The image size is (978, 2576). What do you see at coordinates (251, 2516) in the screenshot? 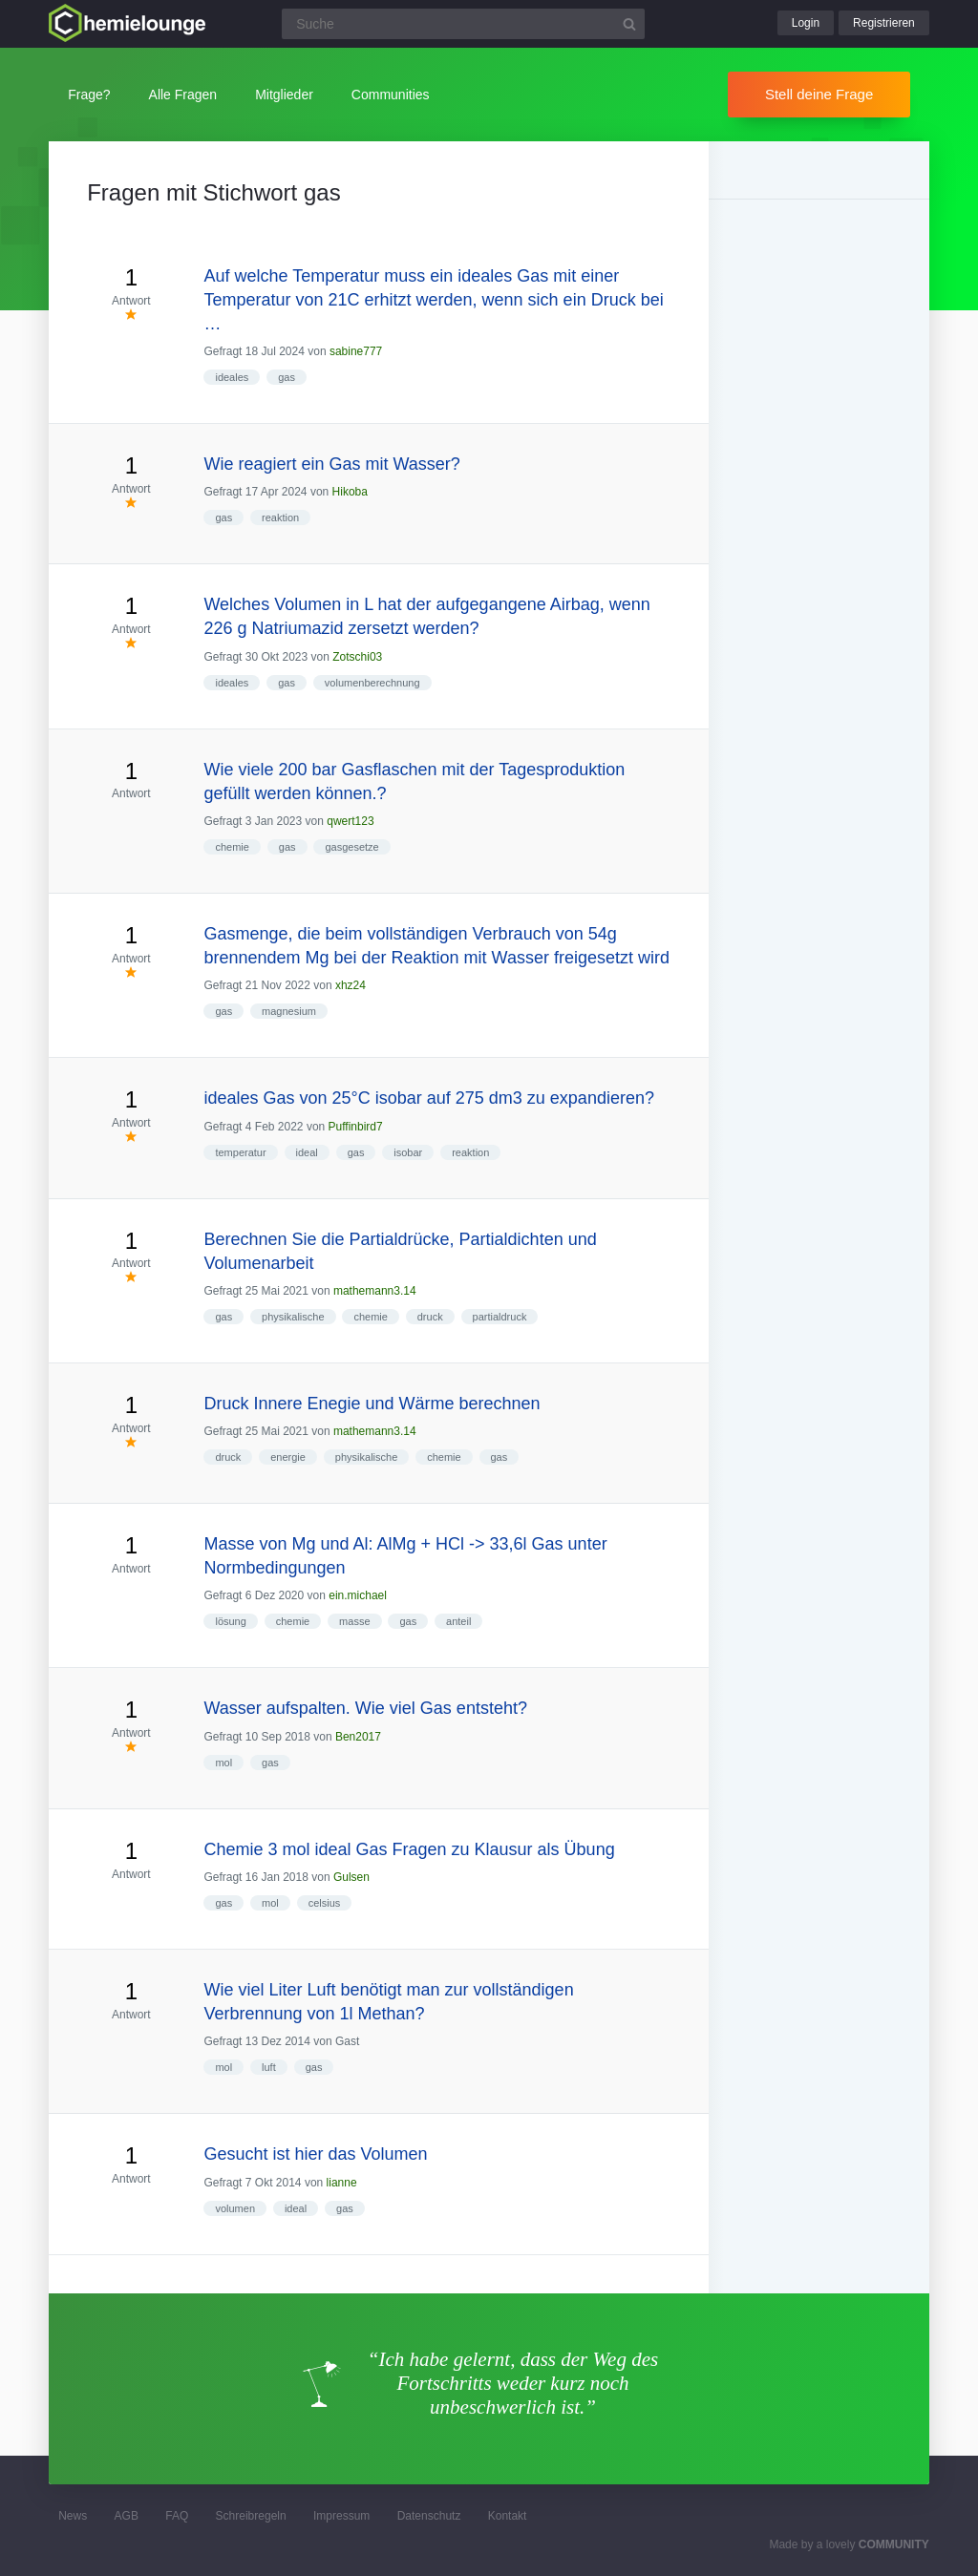
I see `Schreibregeln` at bounding box center [251, 2516].